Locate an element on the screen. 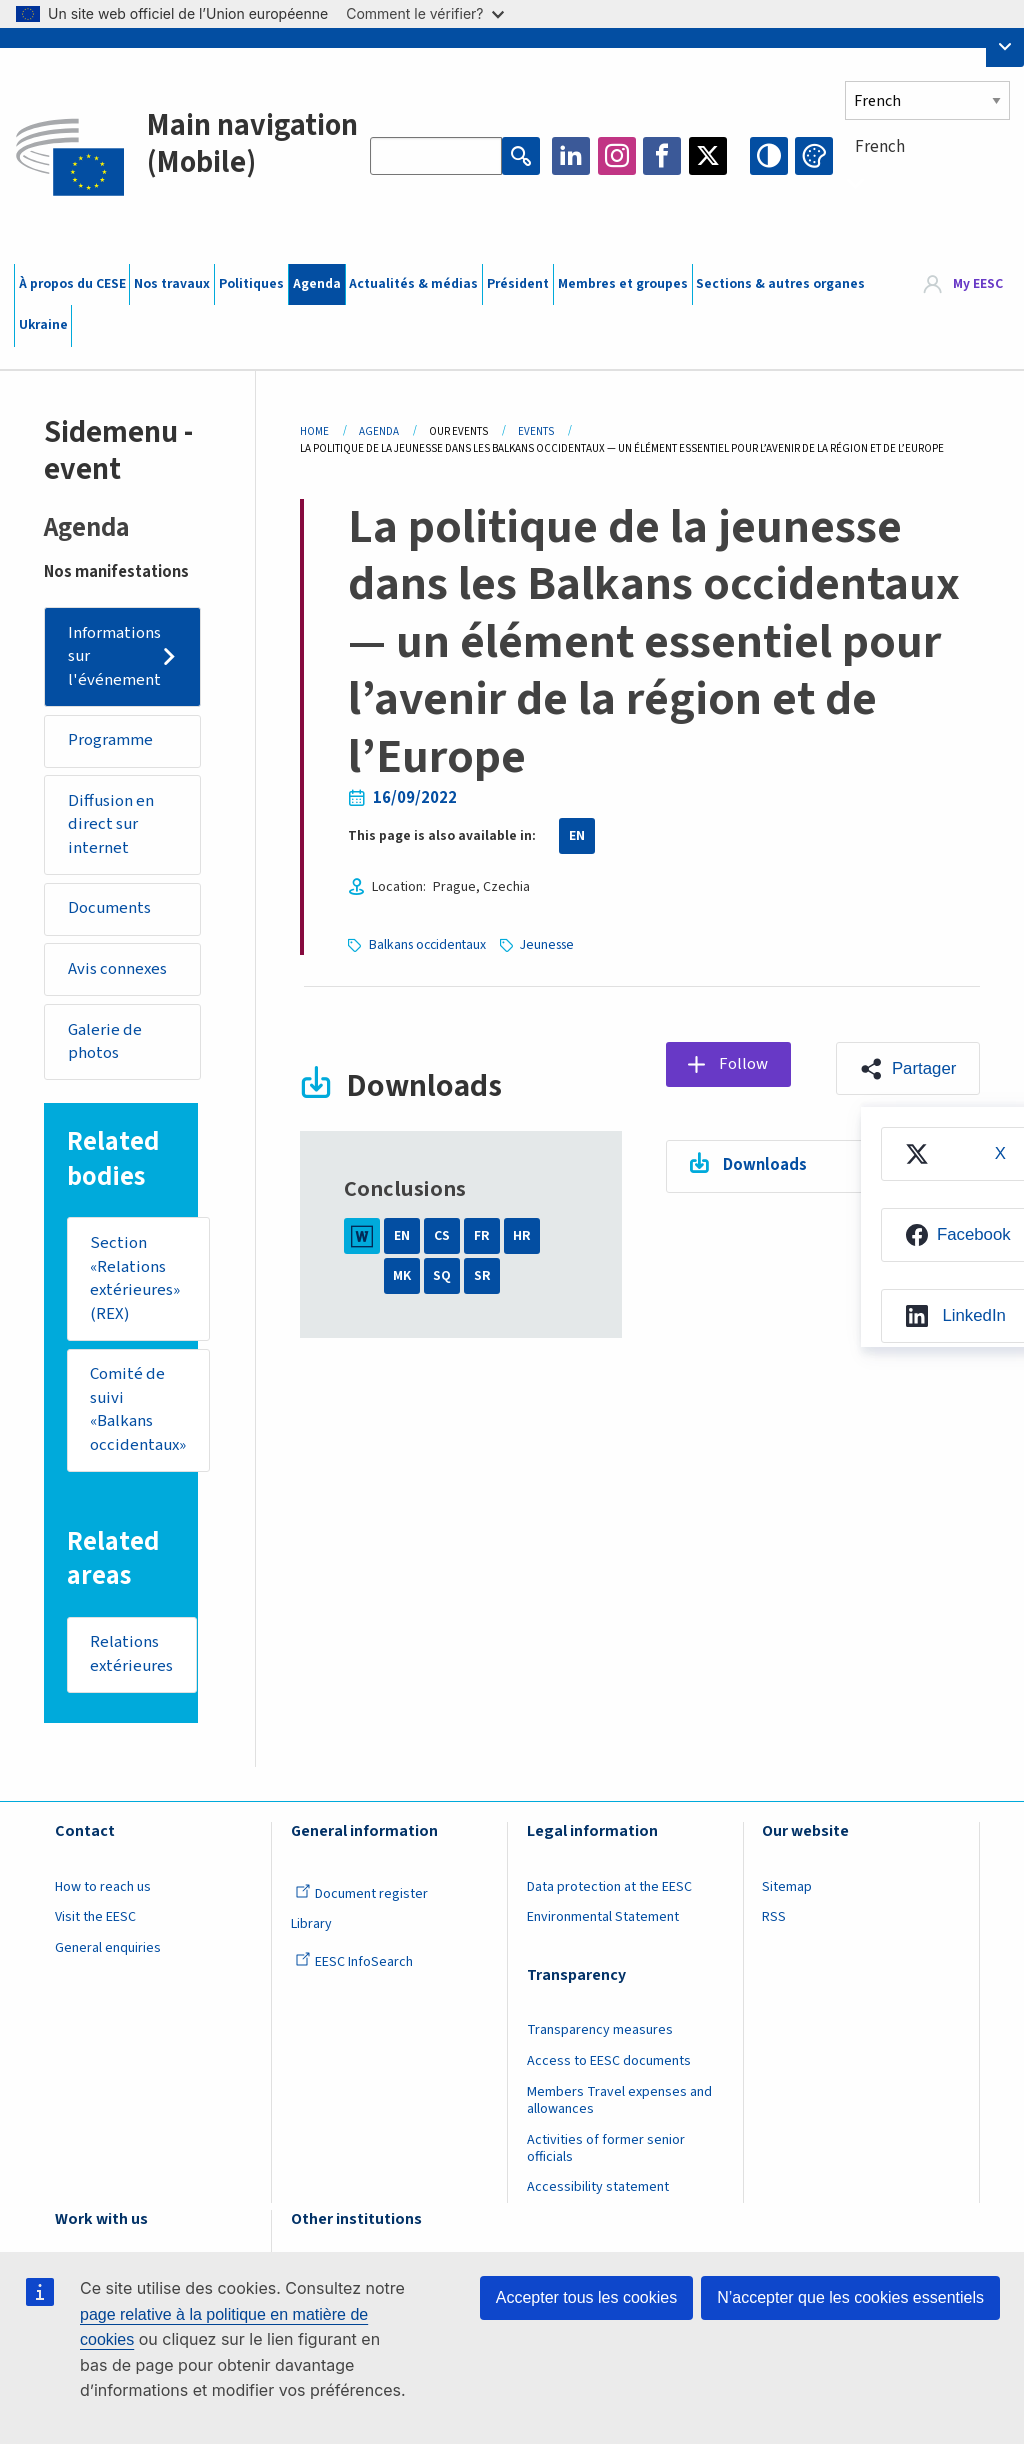  Document register is located at coordinates (361, 1894).